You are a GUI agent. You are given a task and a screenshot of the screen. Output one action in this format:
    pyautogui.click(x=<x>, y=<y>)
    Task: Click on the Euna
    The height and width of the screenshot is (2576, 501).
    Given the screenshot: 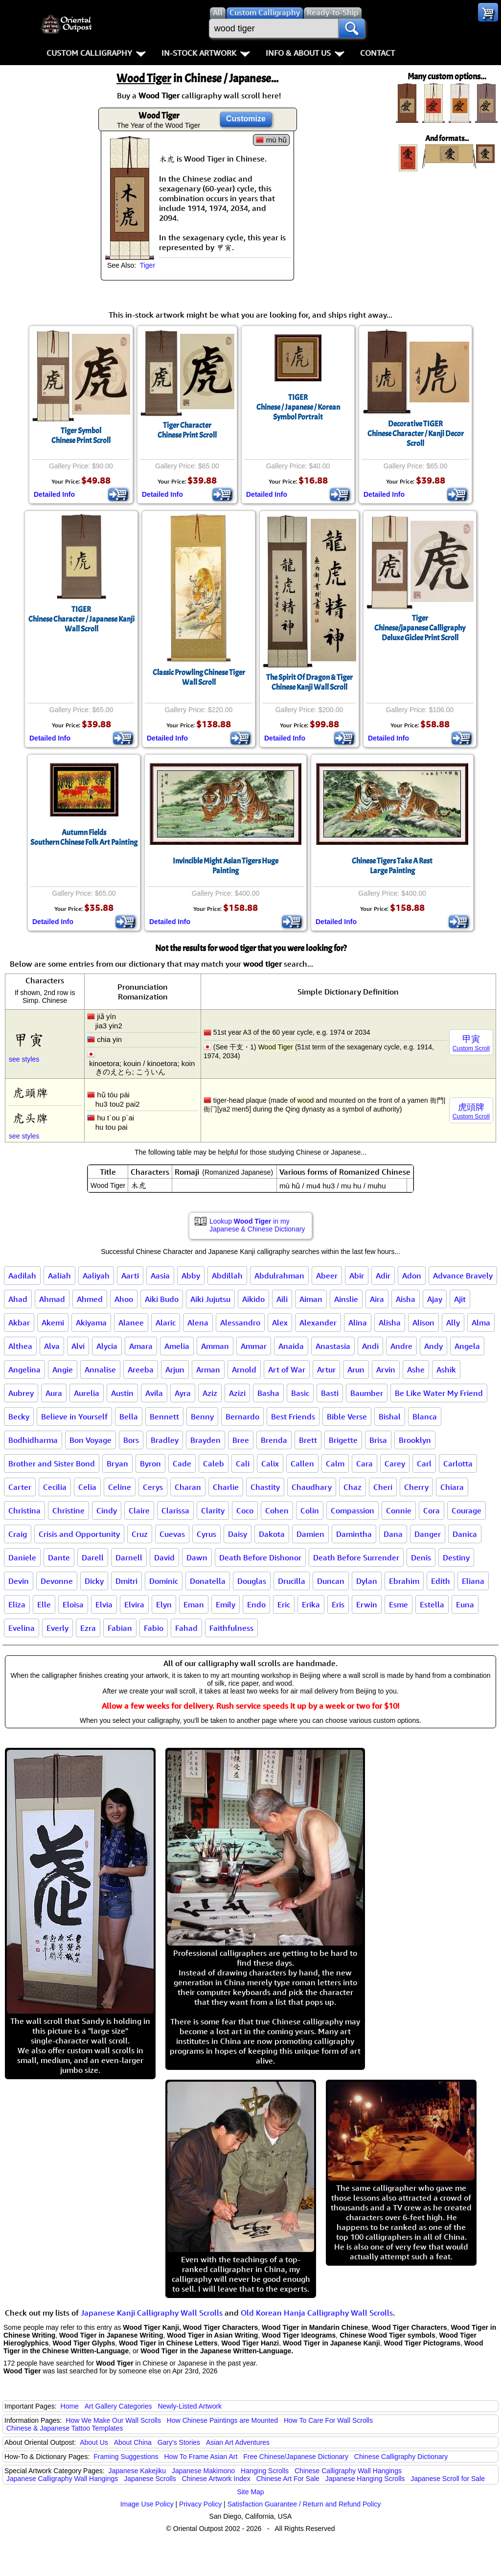 What is the action you would take?
    pyautogui.click(x=465, y=1604)
    